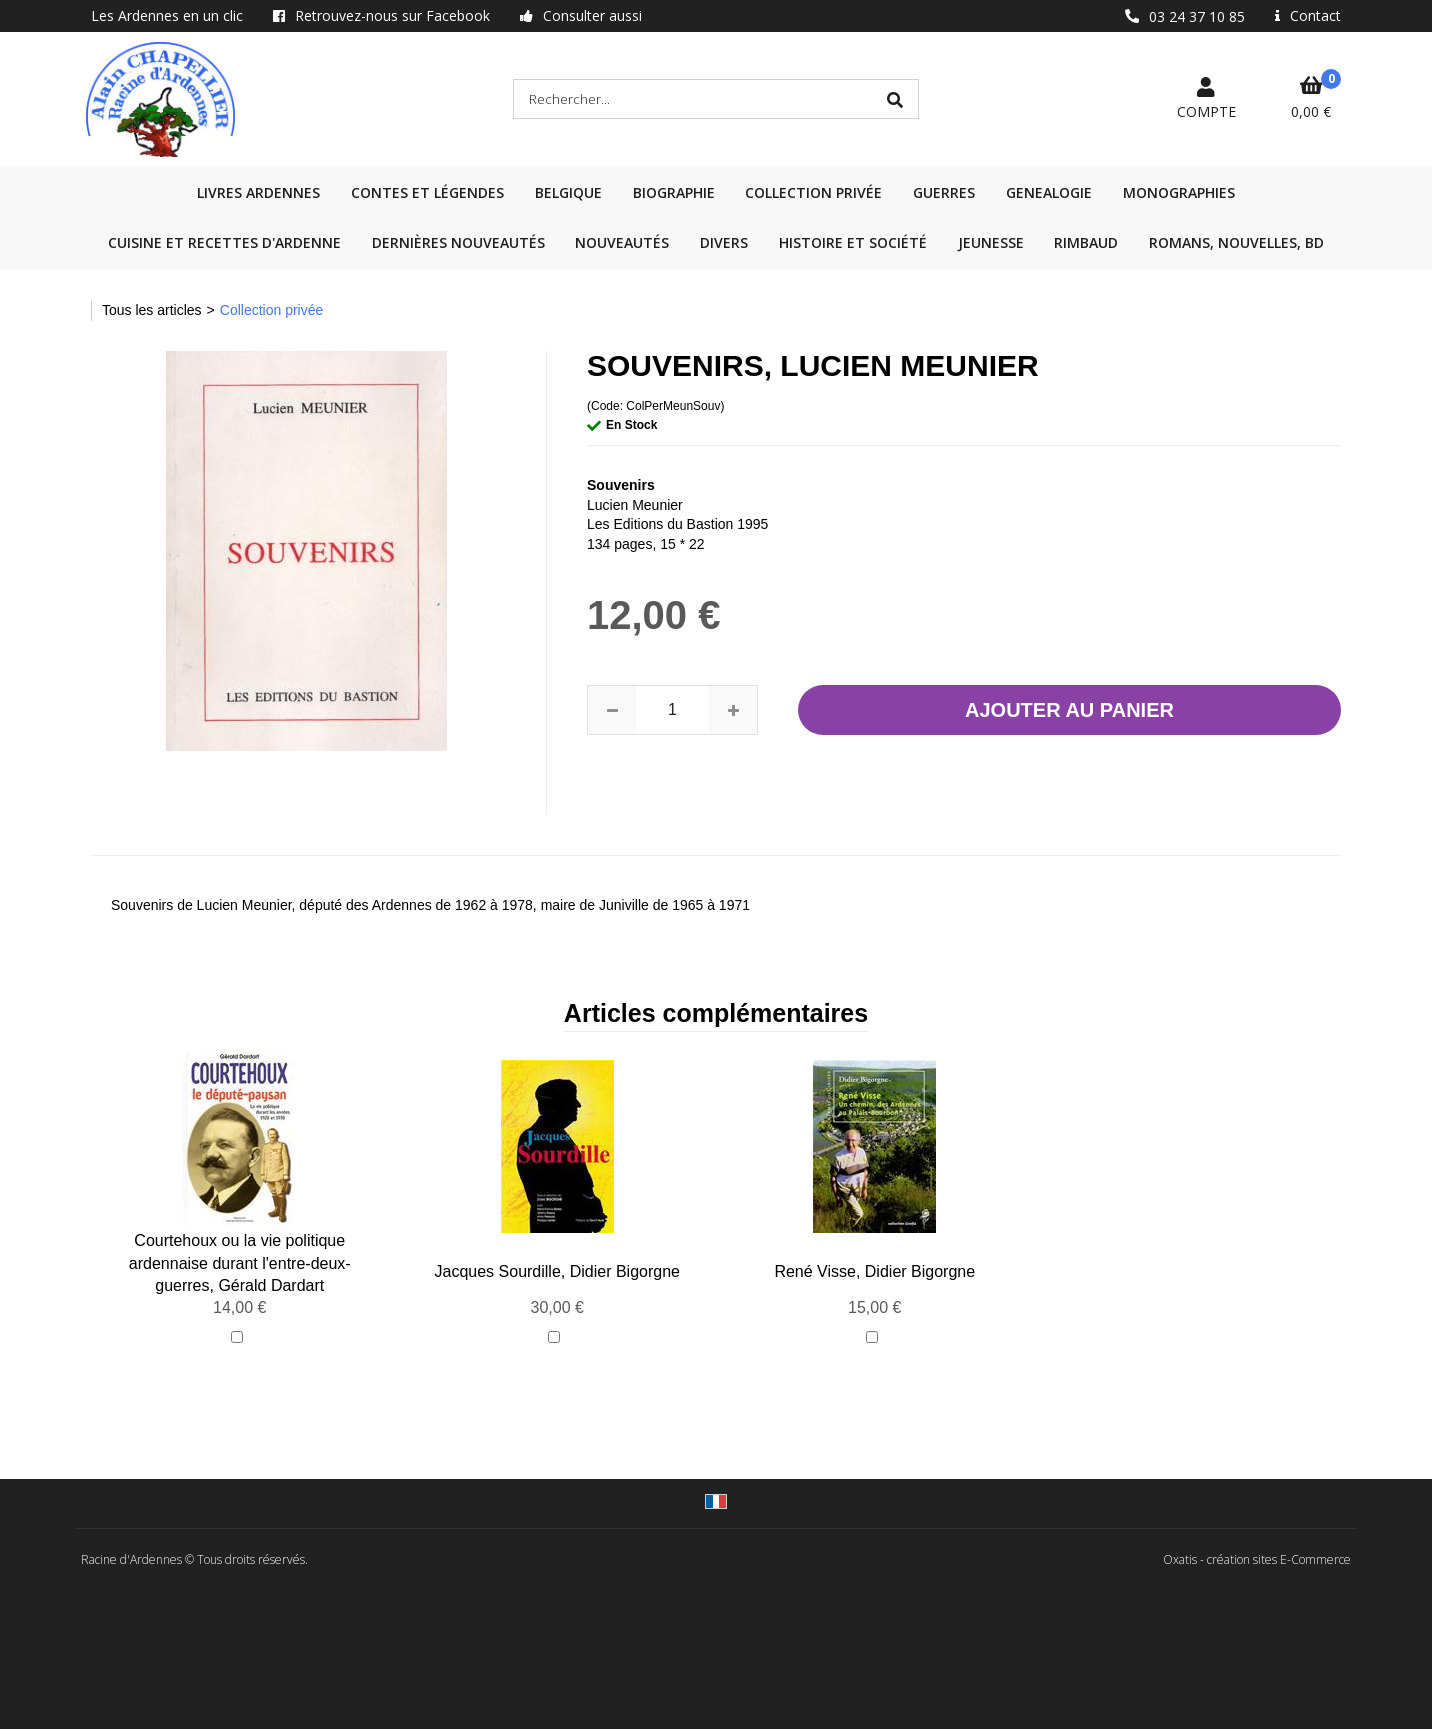 This screenshot has width=1432, height=1729. I want to click on Nouveautés, so click(622, 242).